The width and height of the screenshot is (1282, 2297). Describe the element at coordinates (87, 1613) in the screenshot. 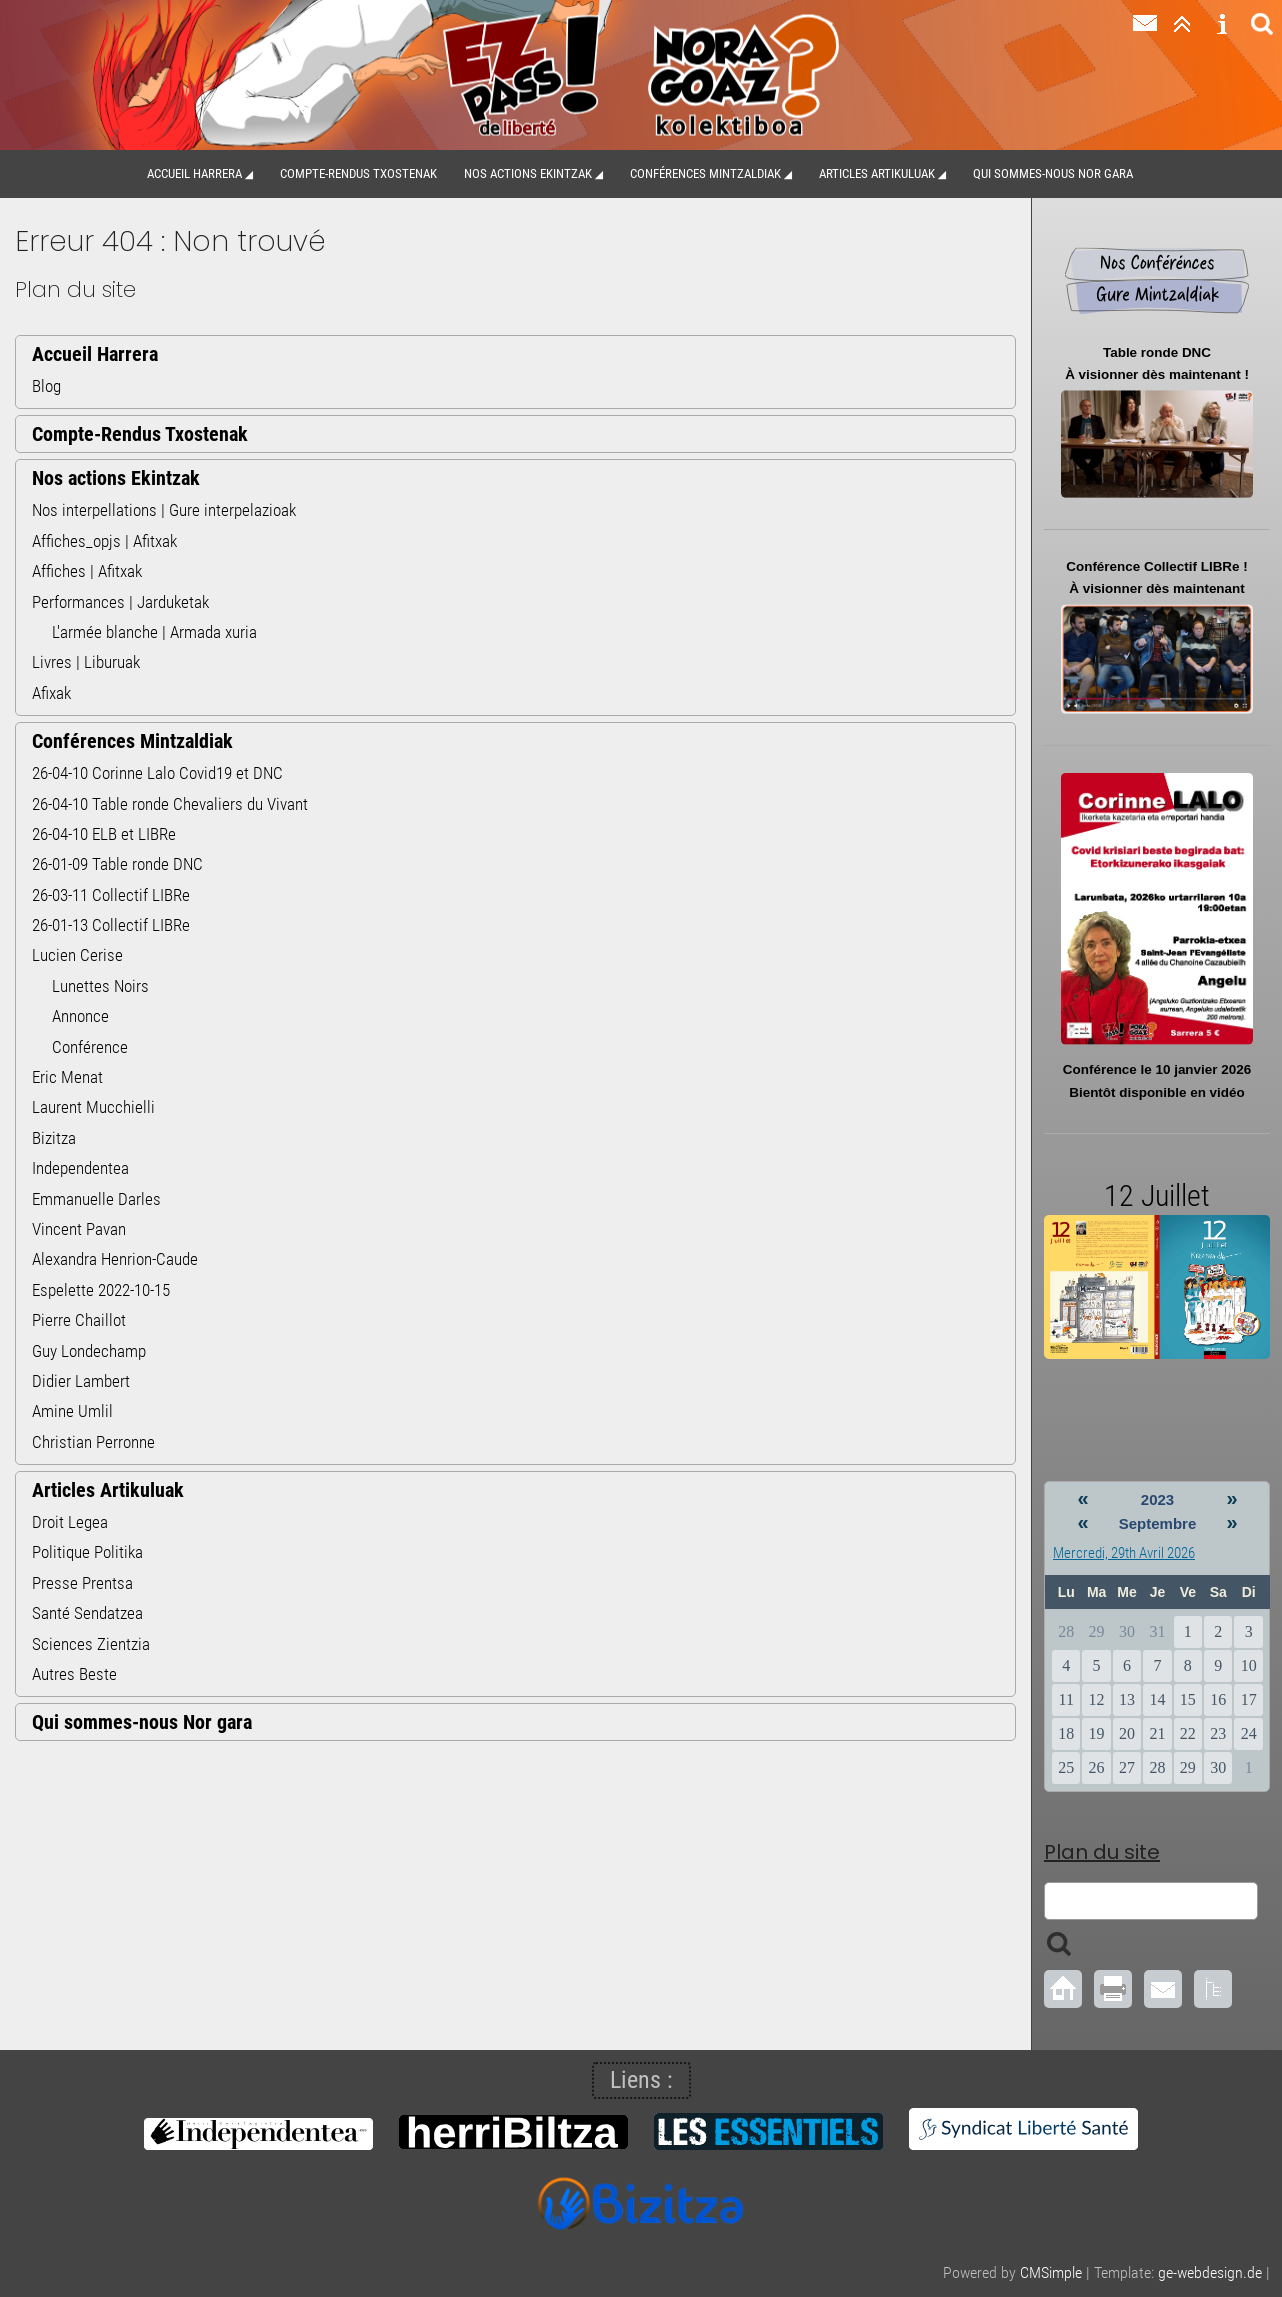

I see `Santé Sendatzea` at that location.